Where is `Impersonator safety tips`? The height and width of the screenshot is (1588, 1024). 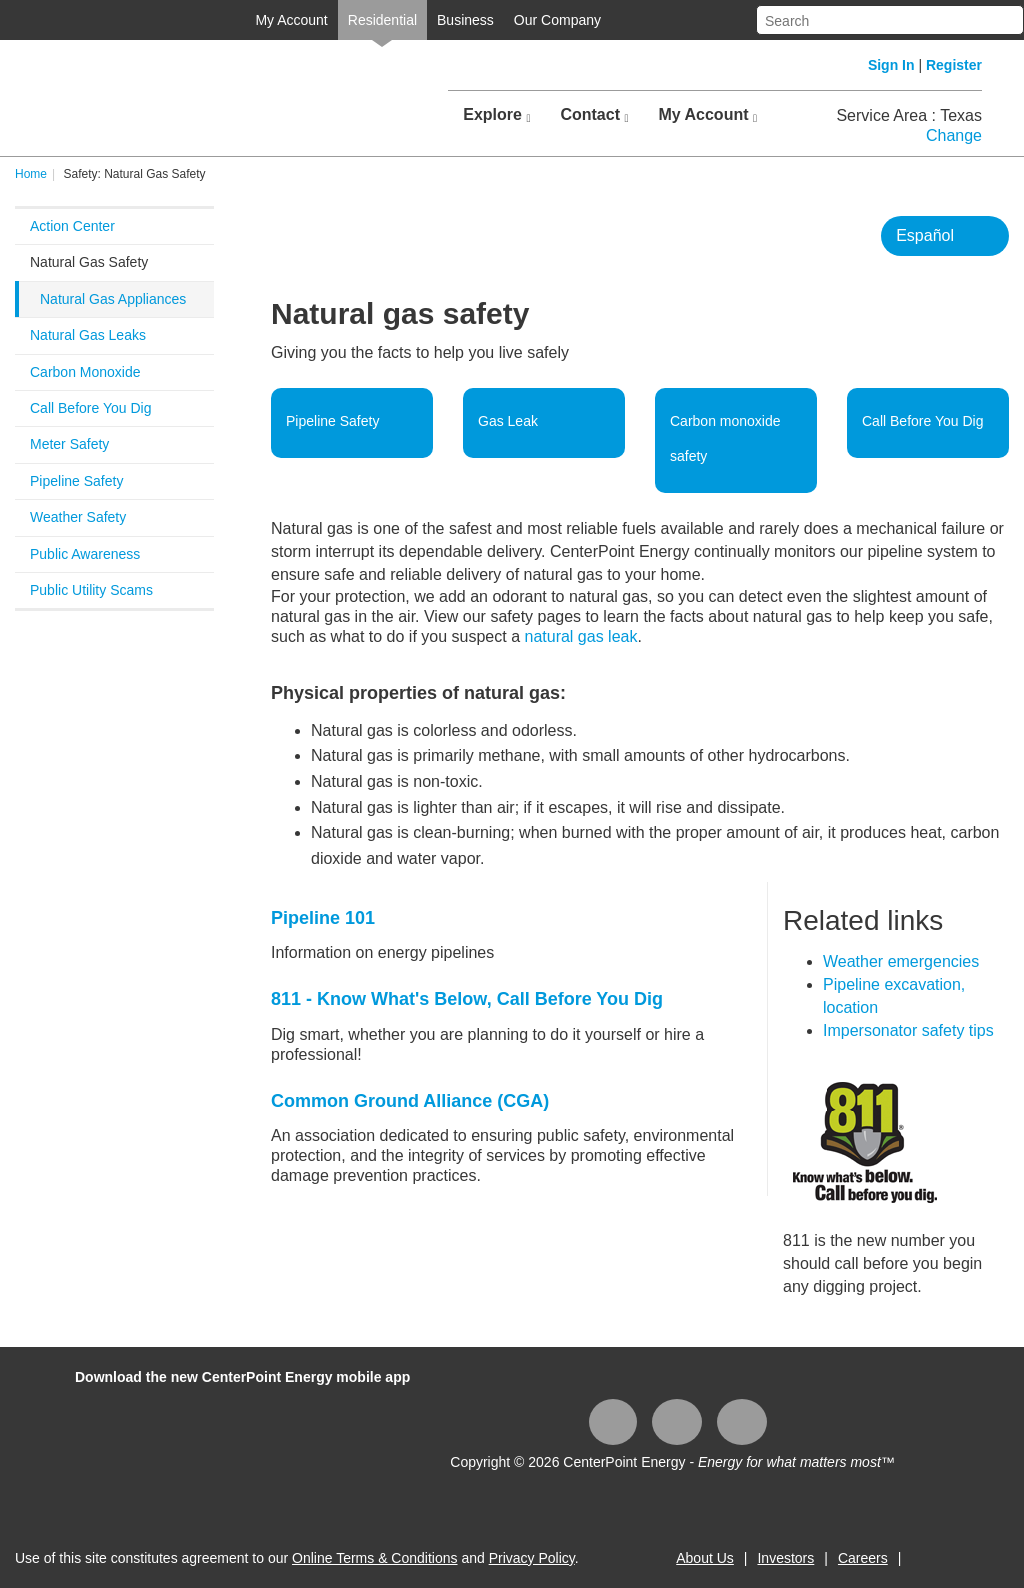
Impersonator safety tips is located at coordinates (908, 1030).